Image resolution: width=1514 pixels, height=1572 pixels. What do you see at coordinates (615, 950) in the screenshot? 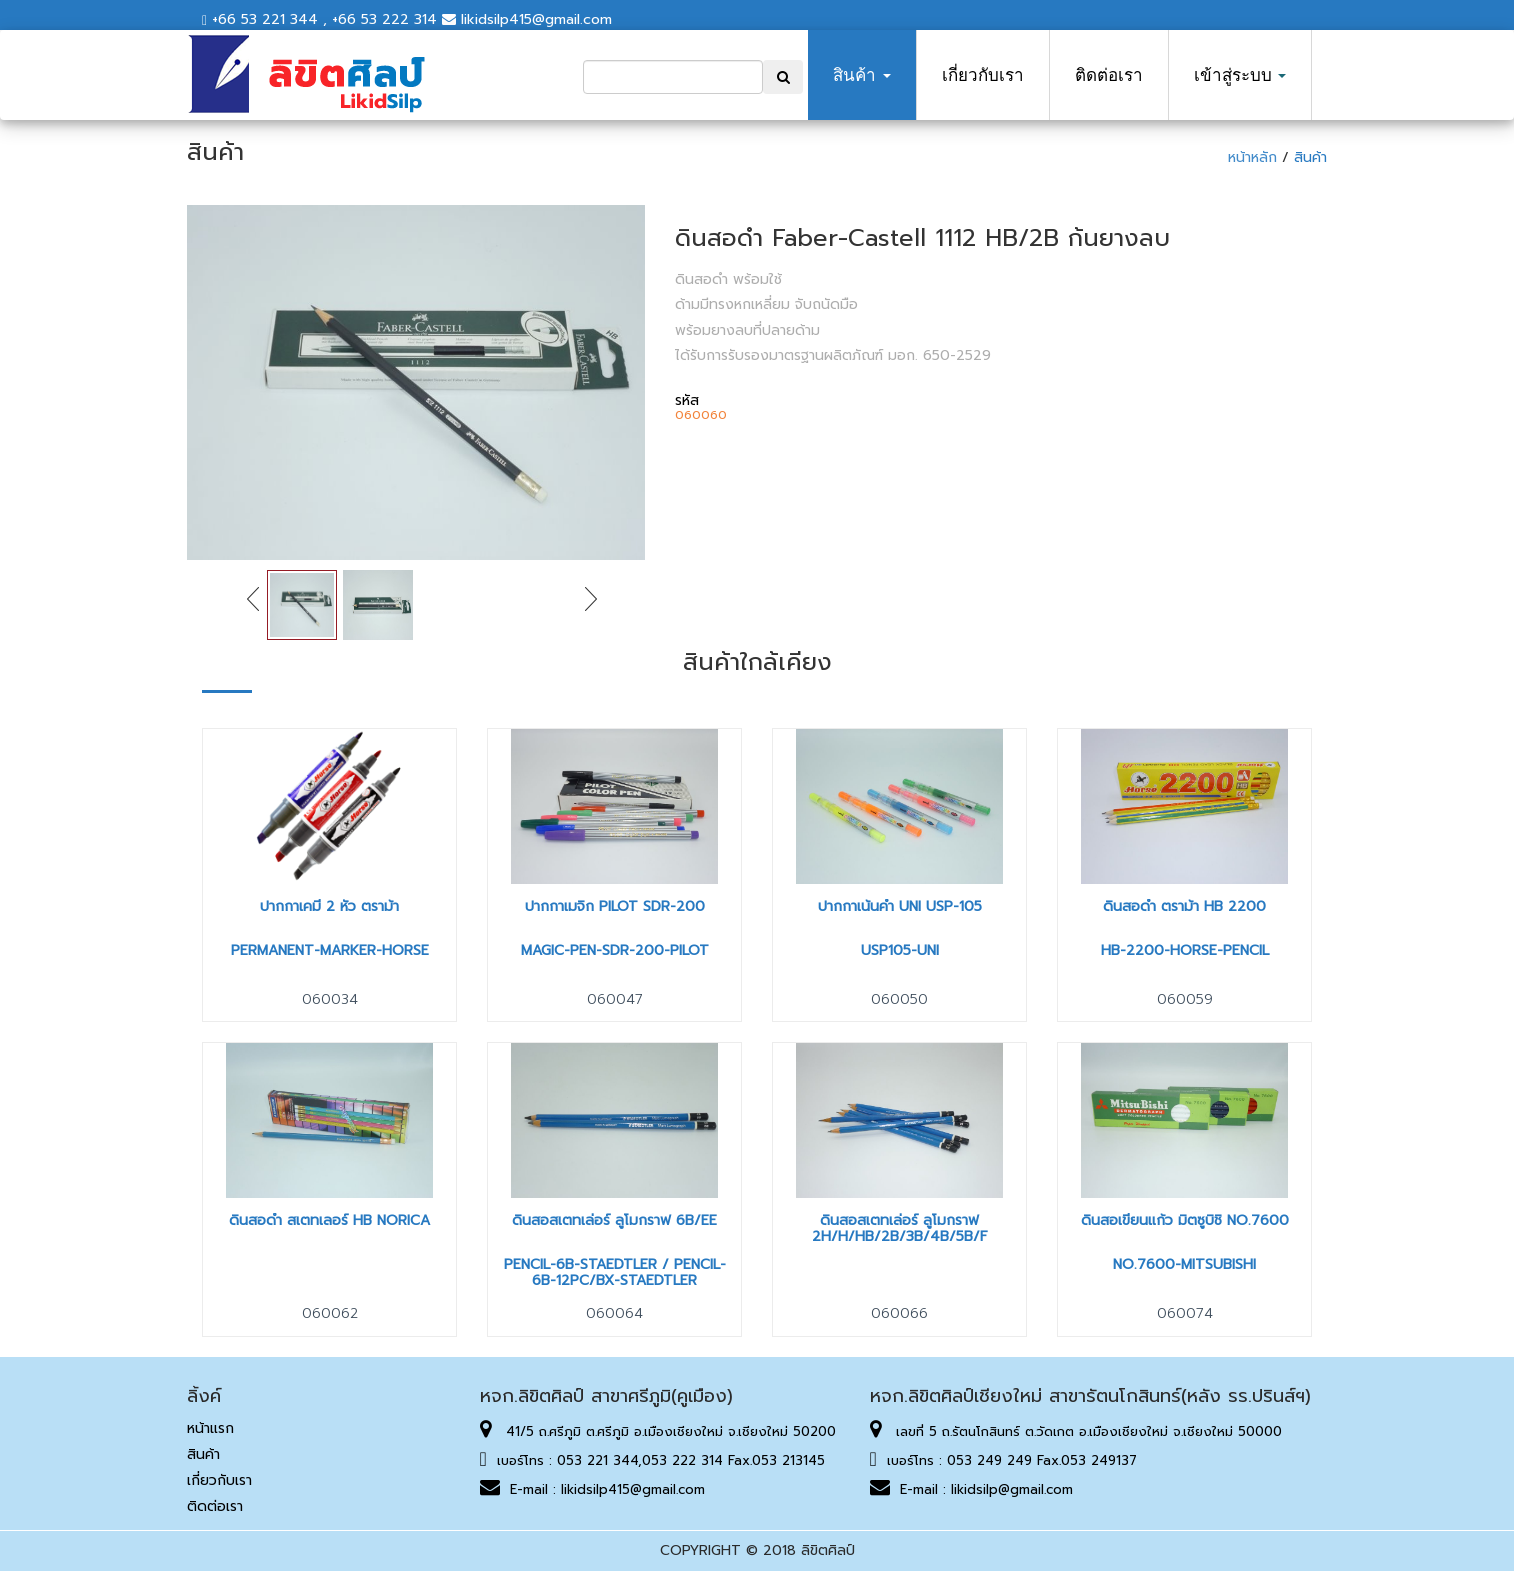
I see `MAGIC-PEN-SDR-200-PILOT` at bounding box center [615, 950].